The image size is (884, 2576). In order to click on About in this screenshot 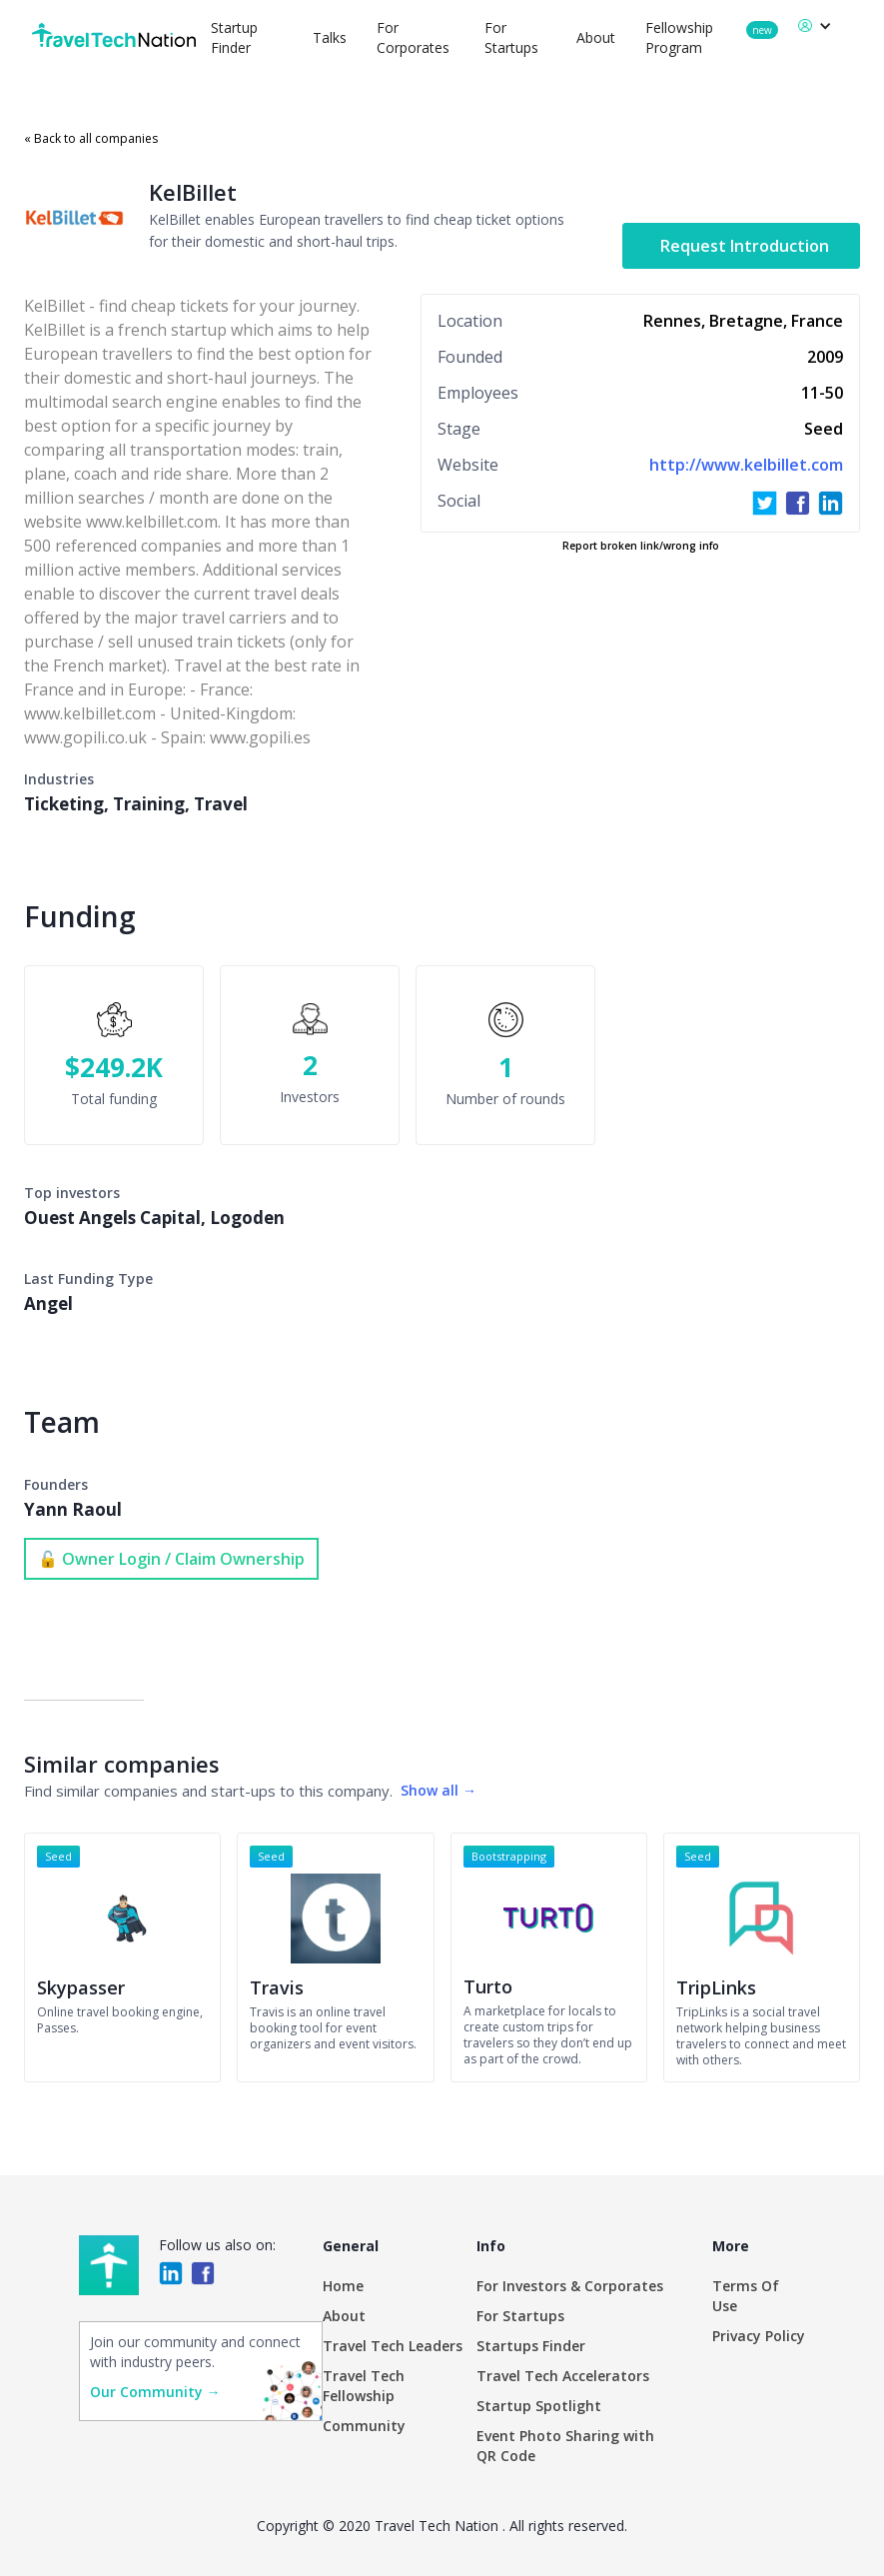, I will do `click(595, 37)`.